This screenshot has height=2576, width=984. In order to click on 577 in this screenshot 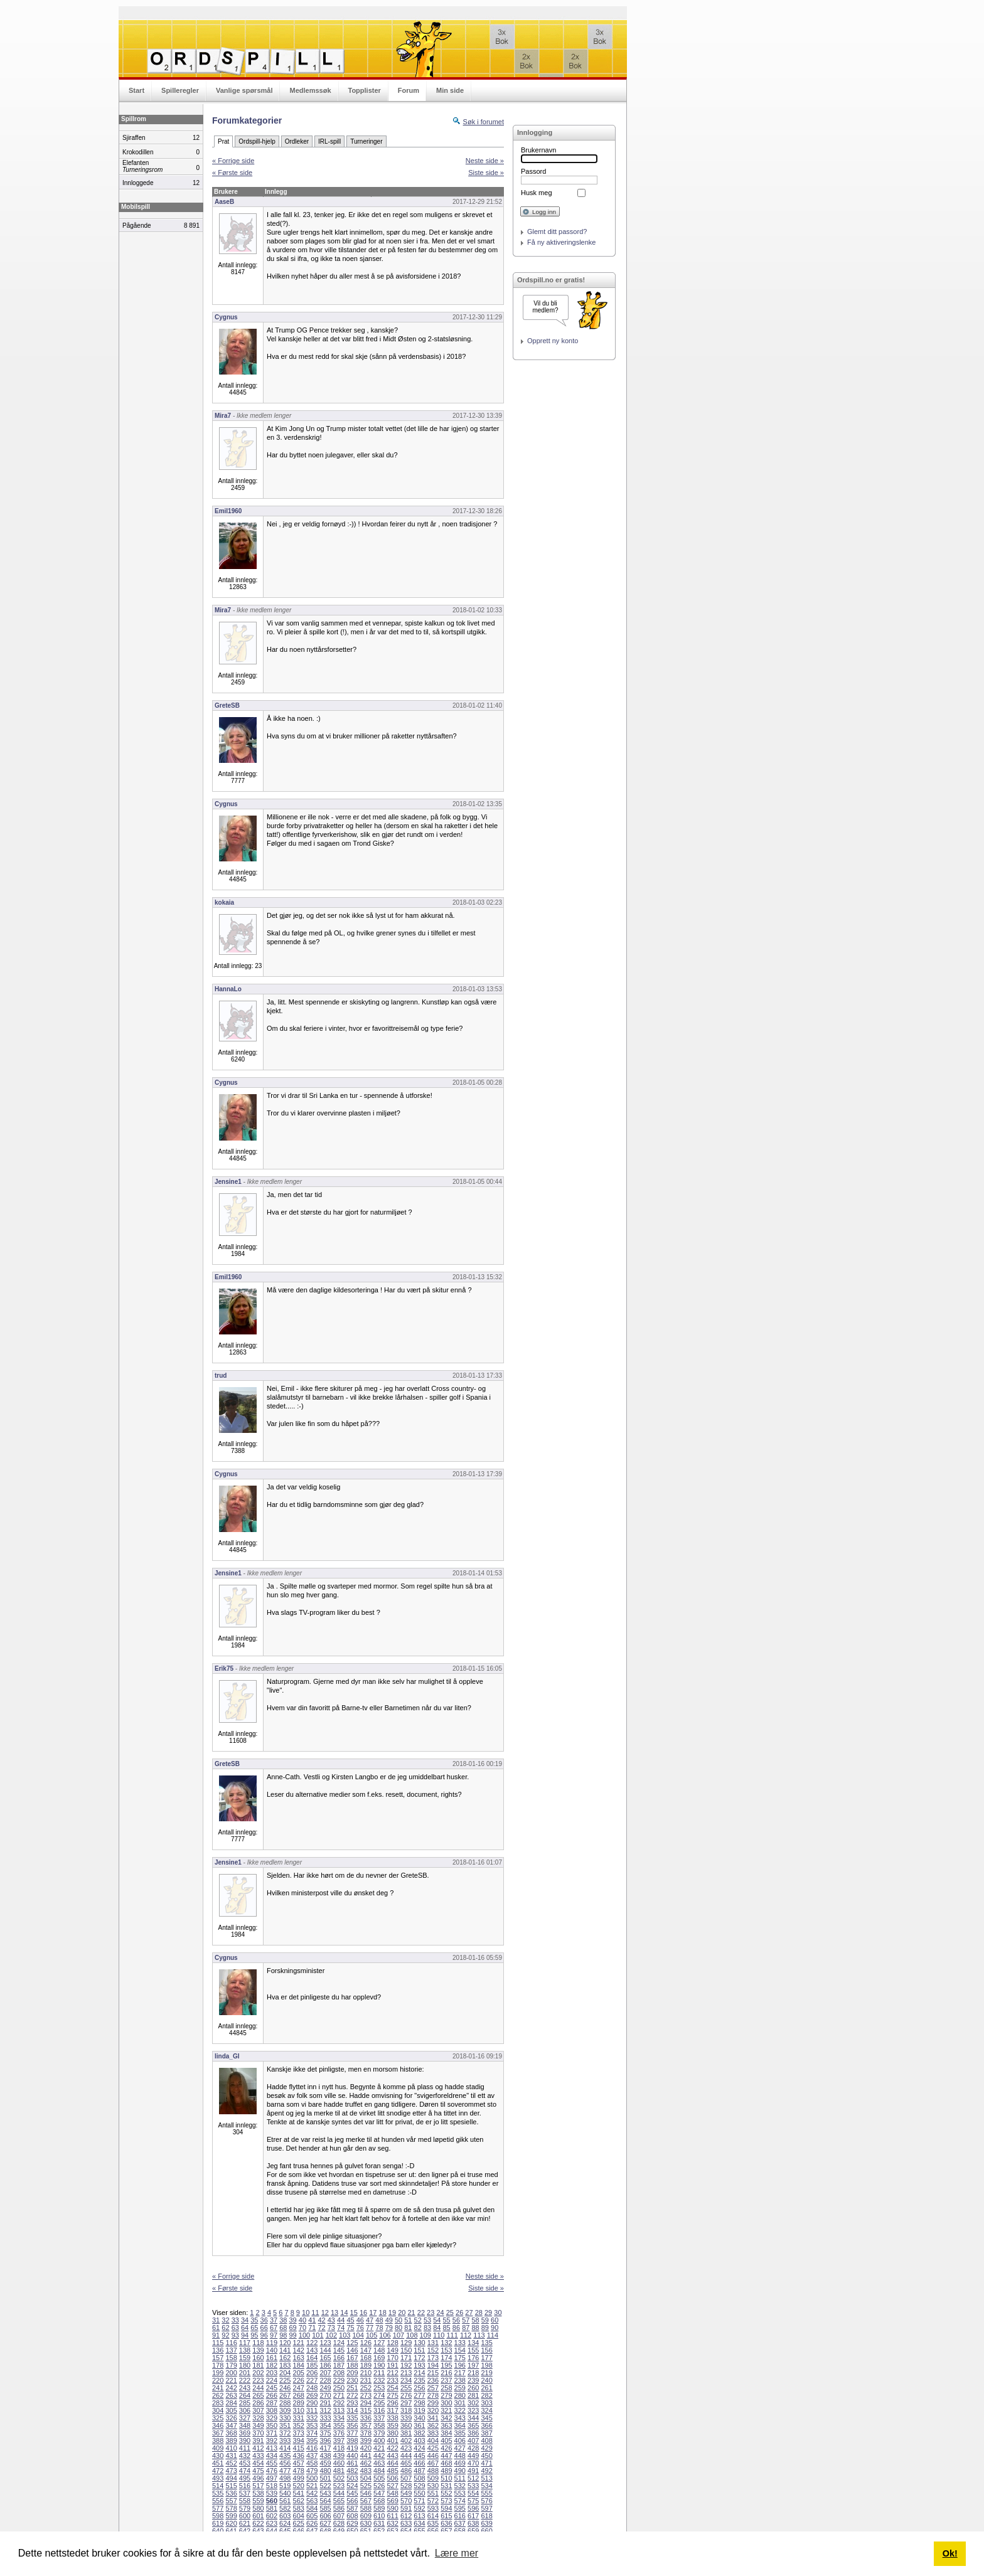, I will do `click(217, 2508)`.